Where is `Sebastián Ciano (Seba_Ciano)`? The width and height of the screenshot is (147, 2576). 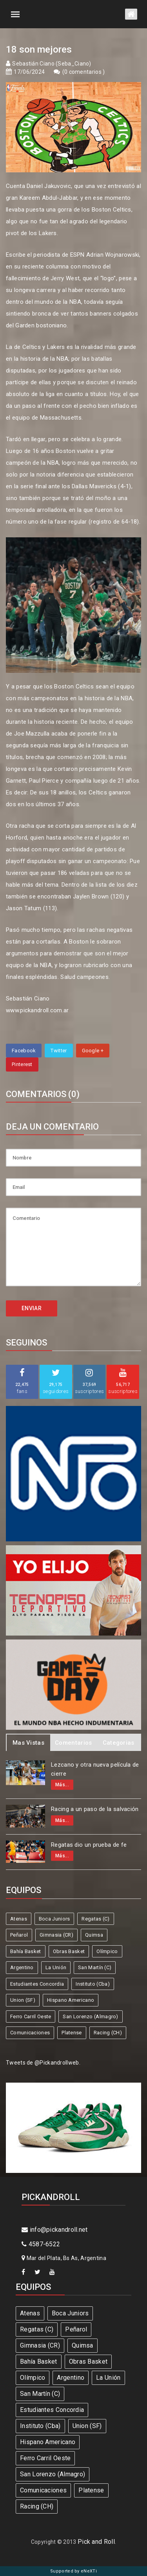 Sebastián Ciano (Seba_Ciano) is located at coordinates (51, 63).